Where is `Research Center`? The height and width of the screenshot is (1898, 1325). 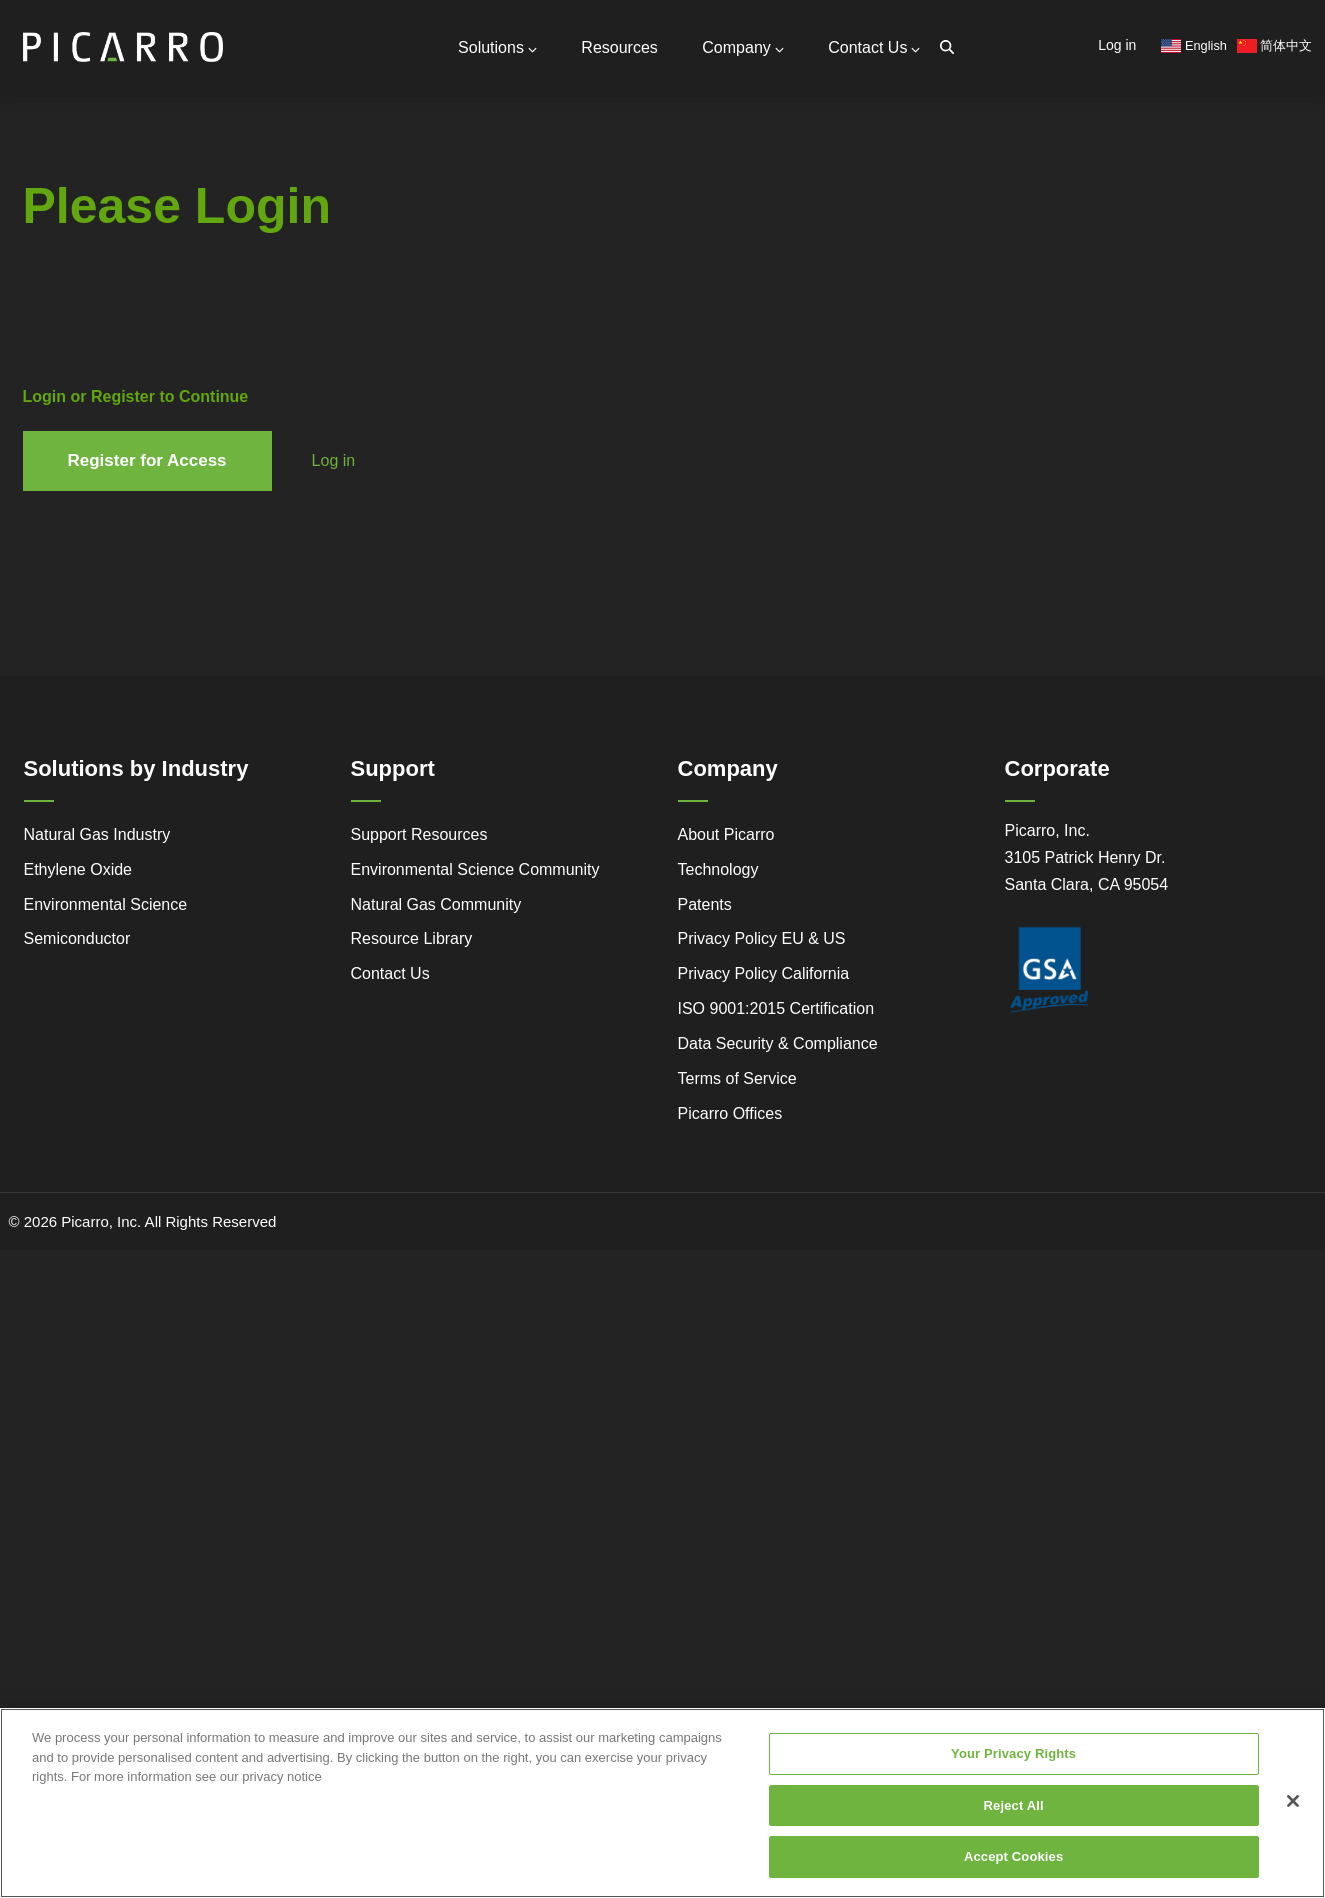 Research Center is located at coordinates (231, 343).